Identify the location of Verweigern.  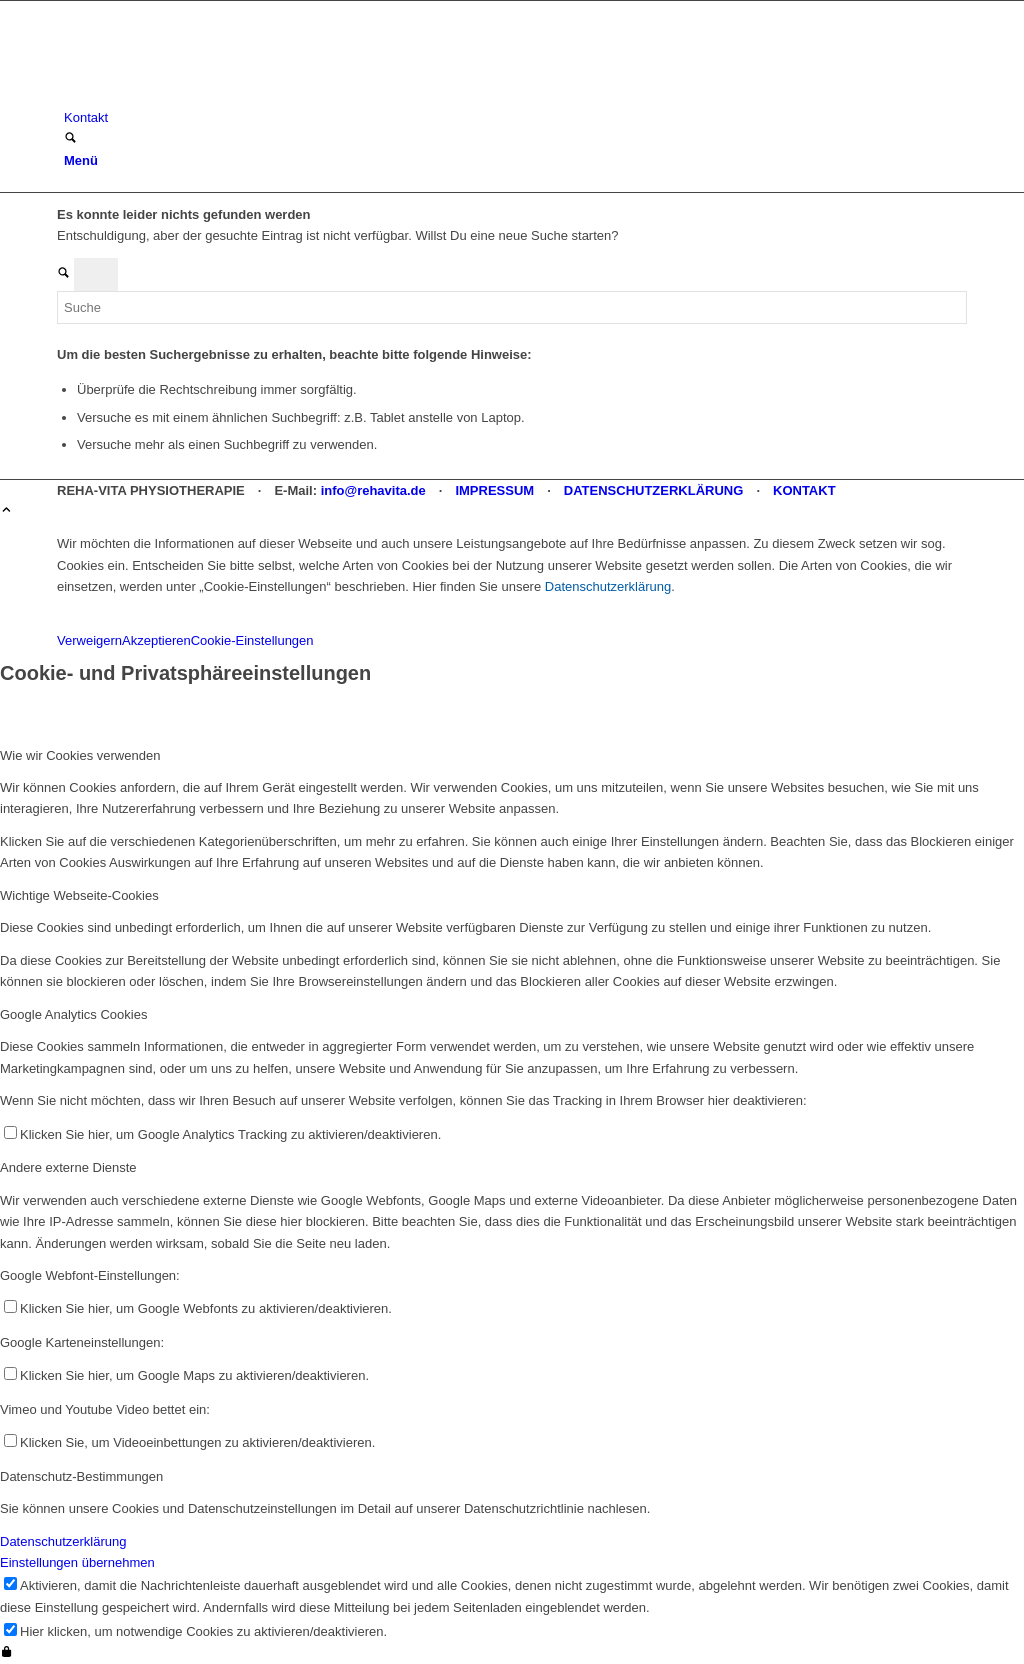
(89, 640).